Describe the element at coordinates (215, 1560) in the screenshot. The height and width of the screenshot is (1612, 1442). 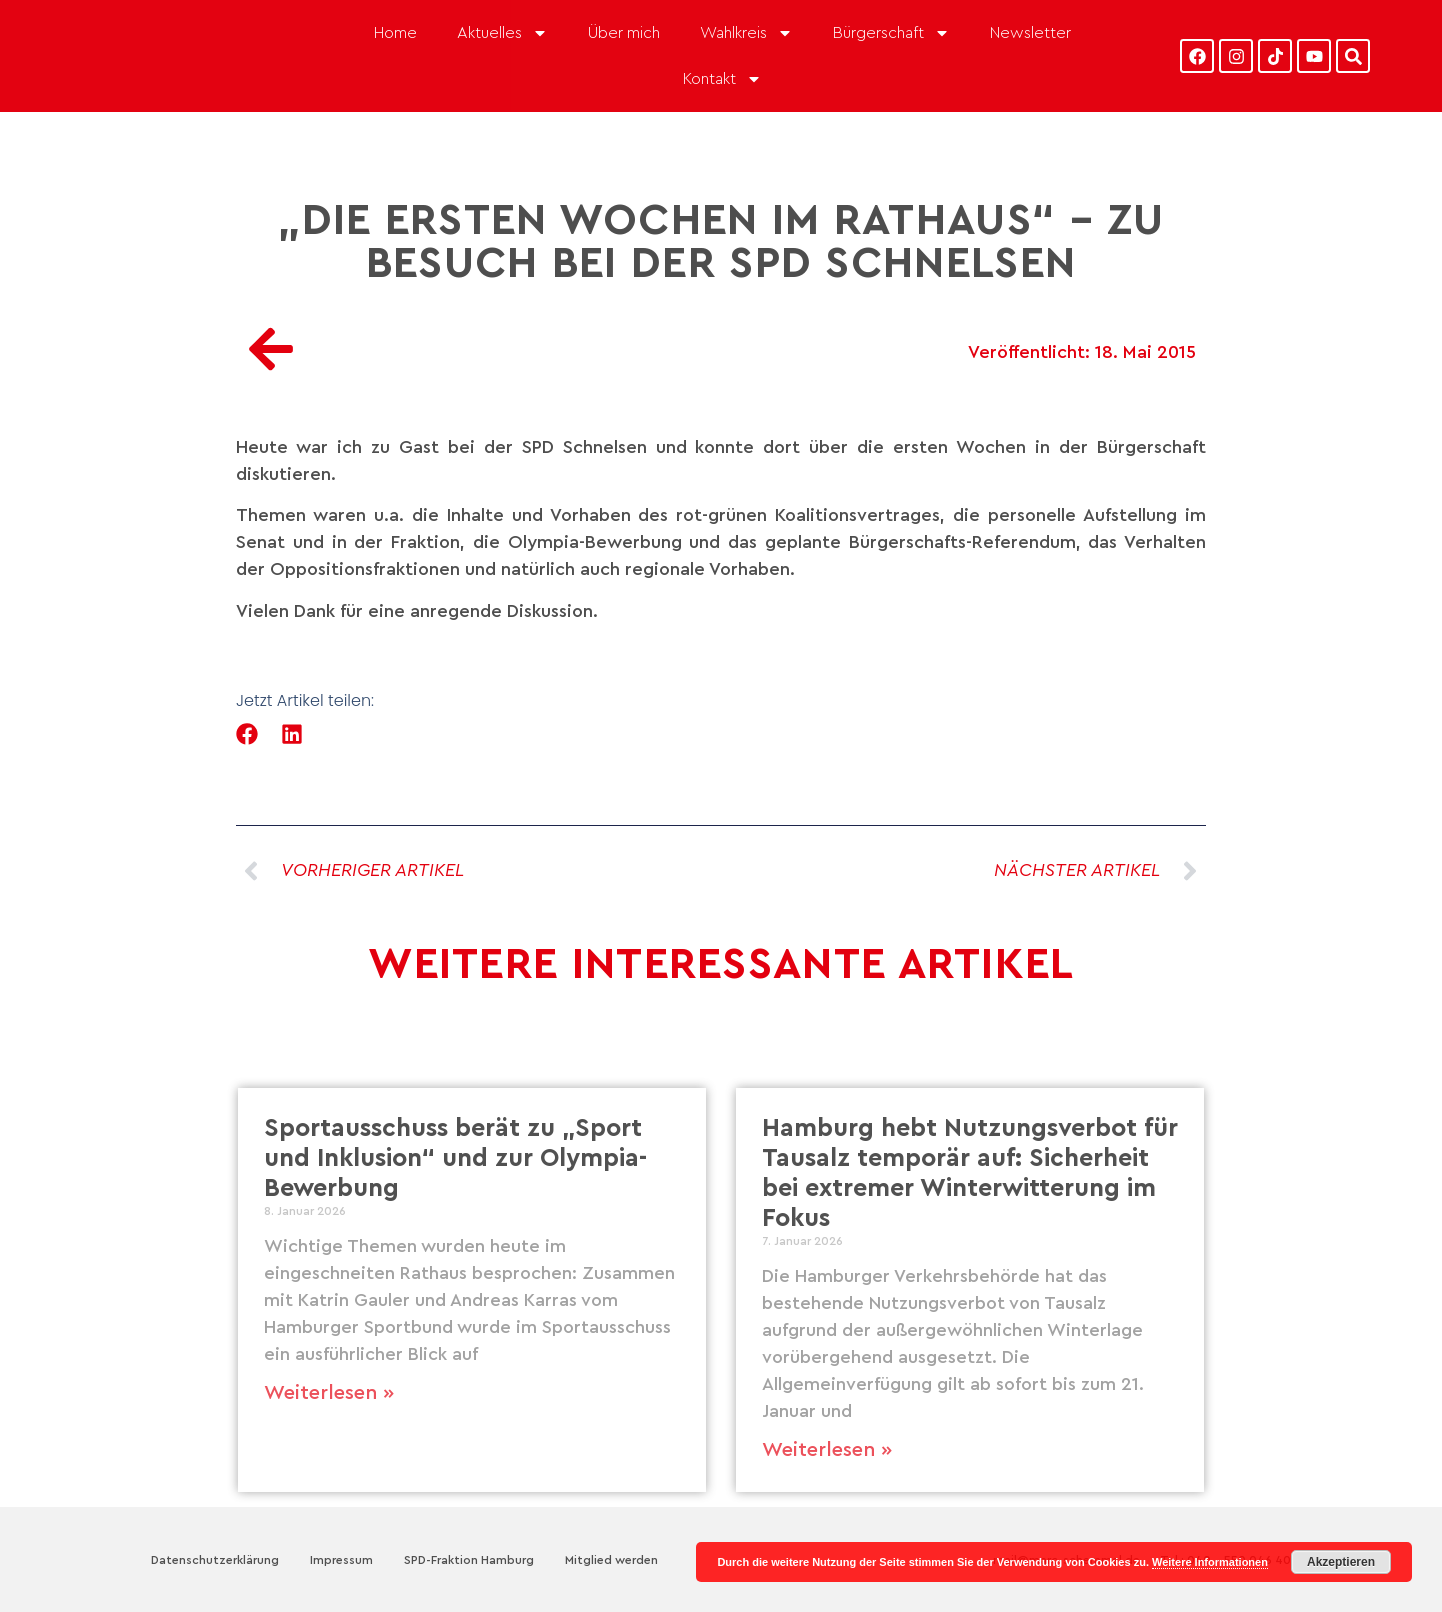
I see `Datenschutzerklärung` at that location.